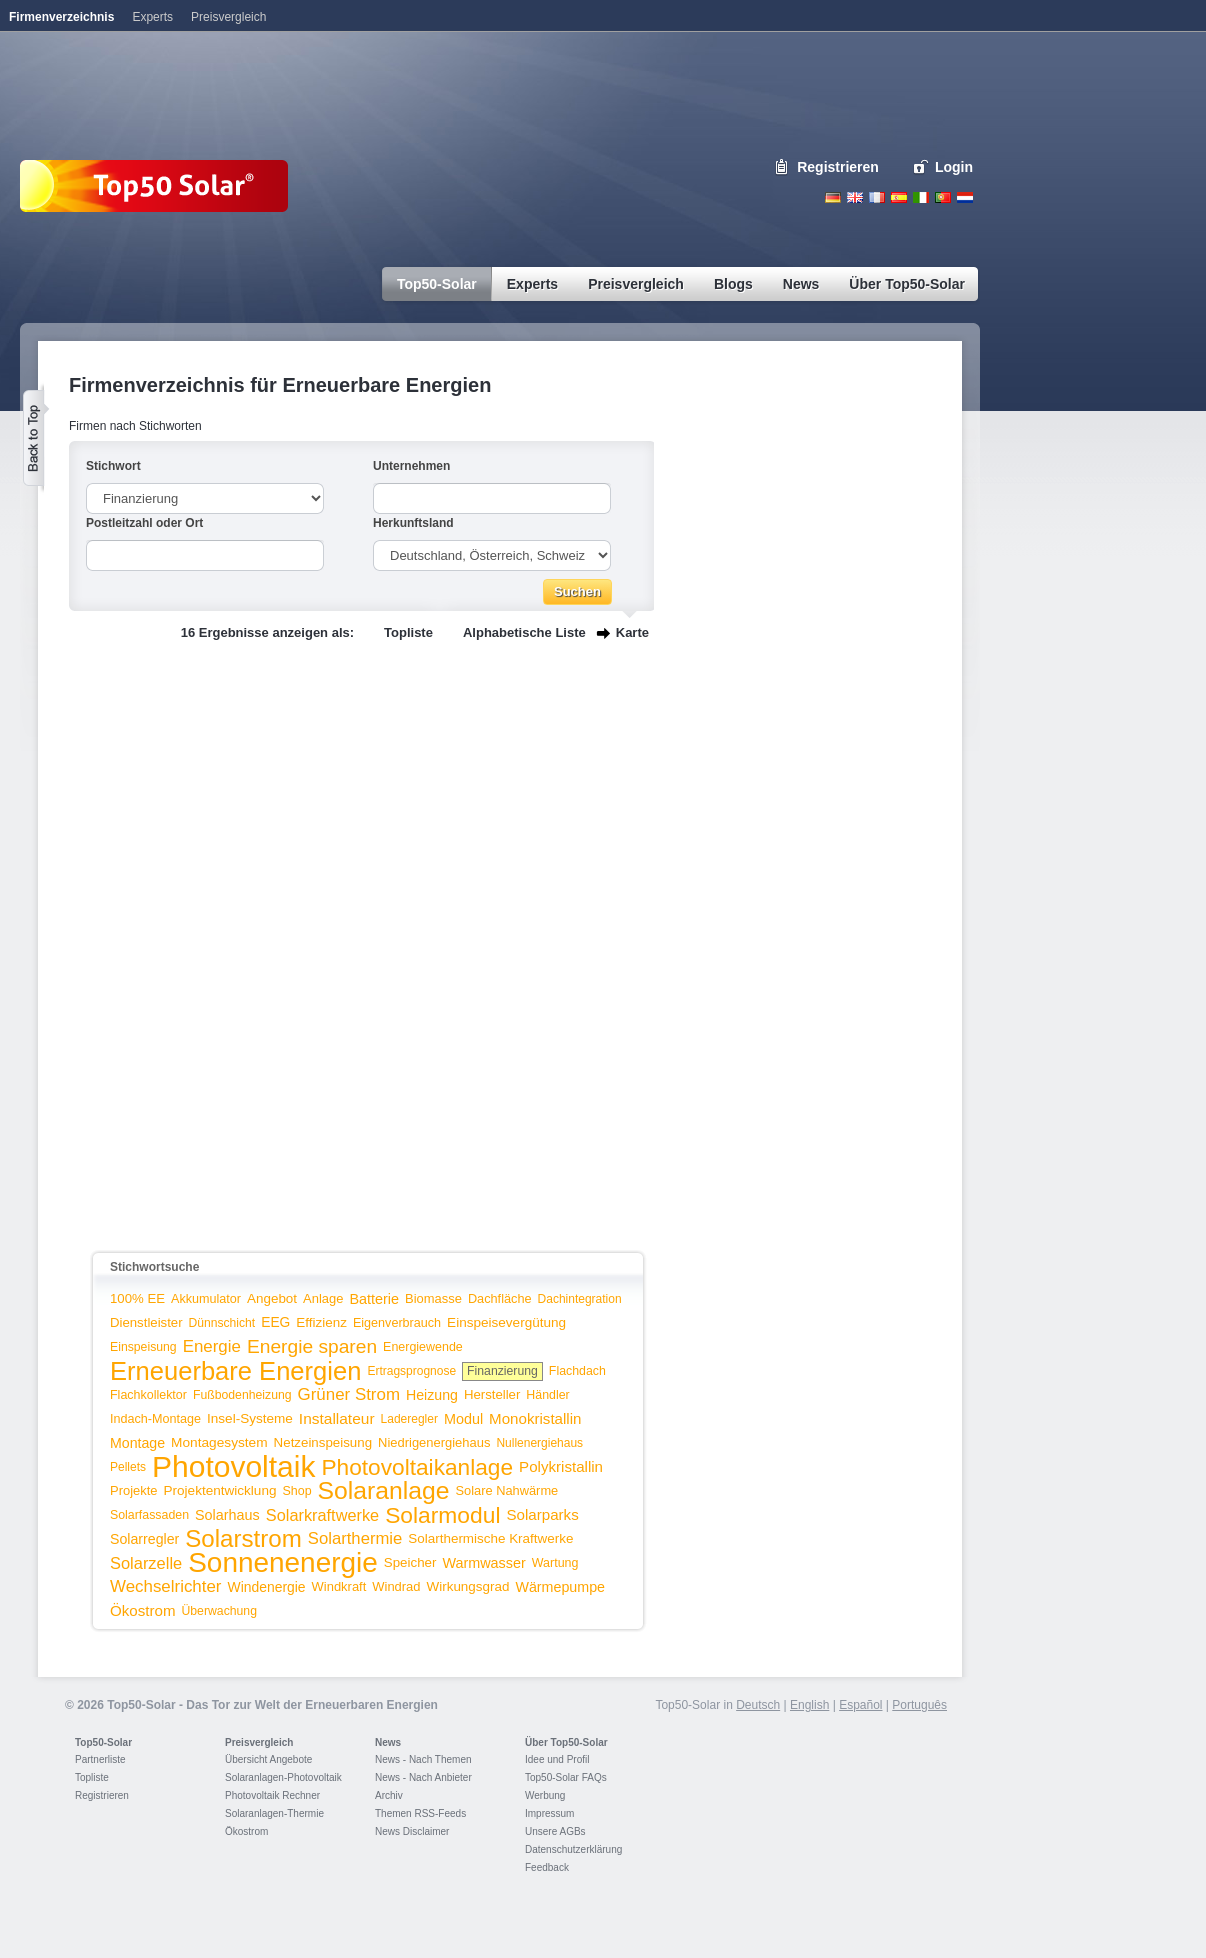 The height and width of the screenshot is (1958, 1206). I want to click on Photovoltaik Rechner, so click(272, 1795).